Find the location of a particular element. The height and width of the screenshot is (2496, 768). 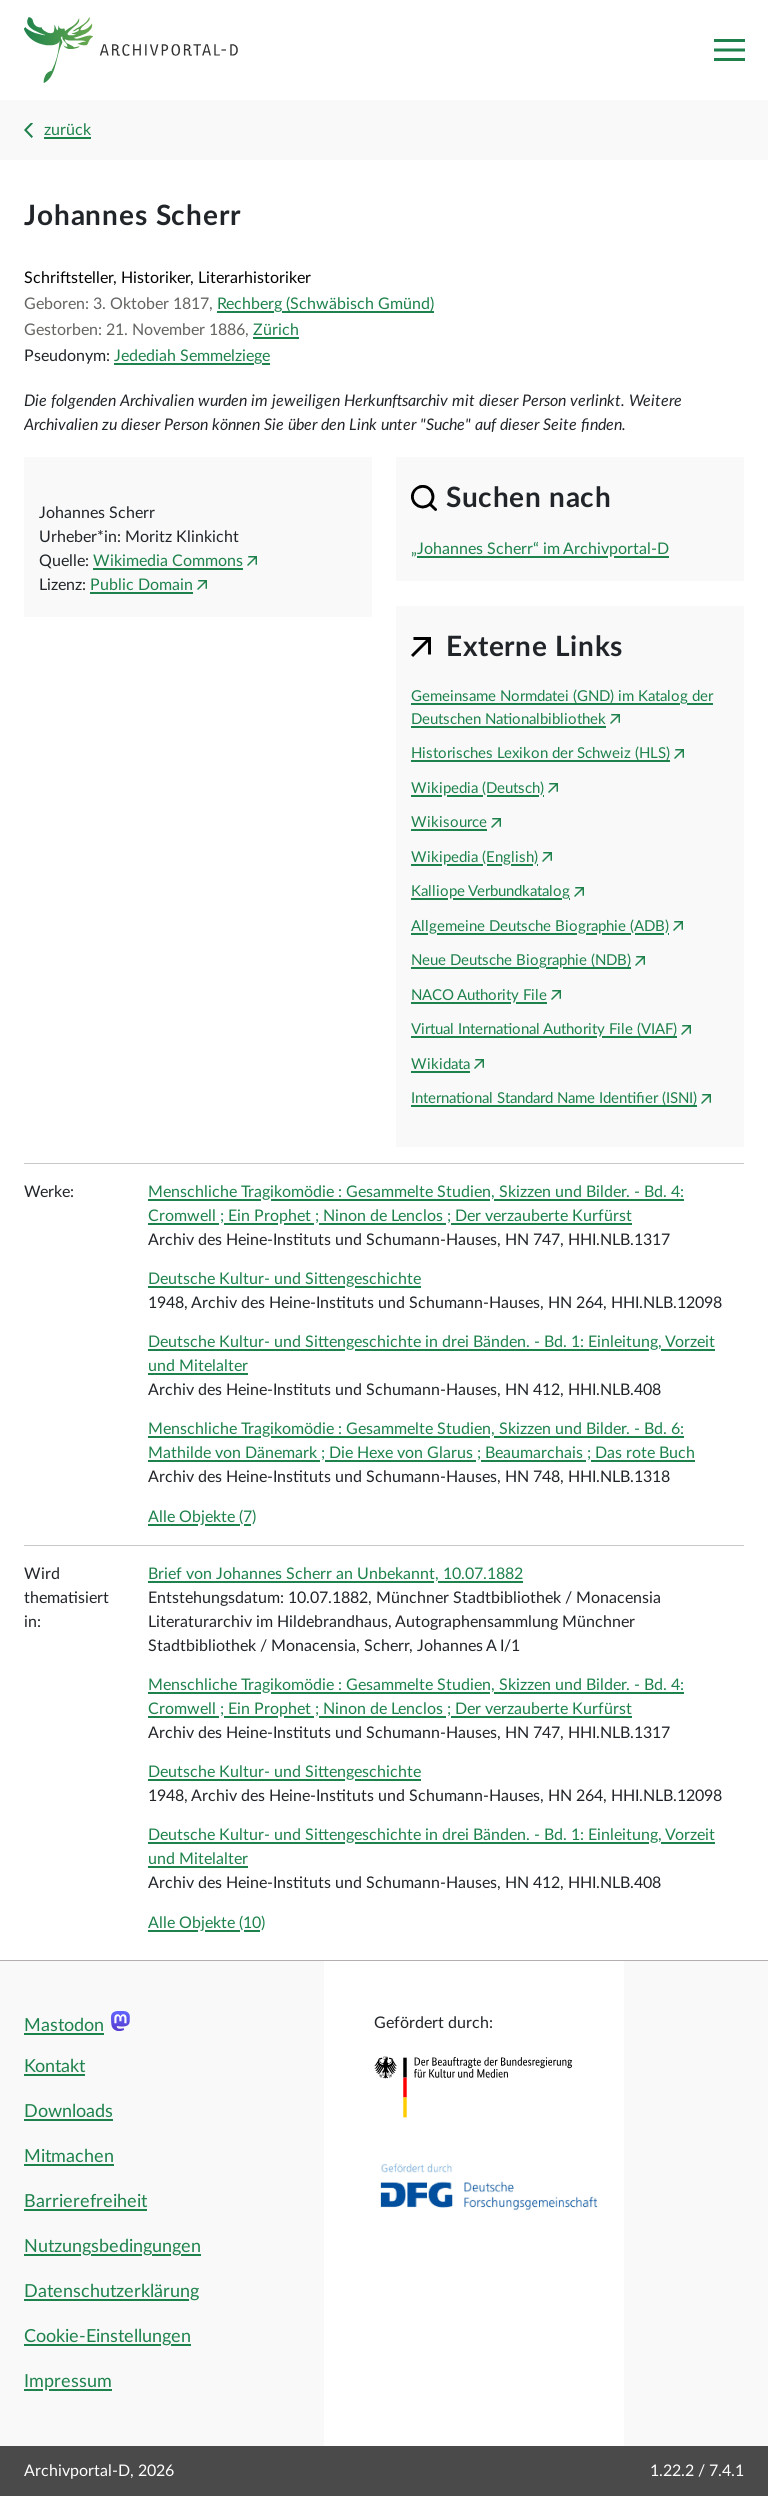

Cookie-Einstellungen is located at coordinates (107, 2337).